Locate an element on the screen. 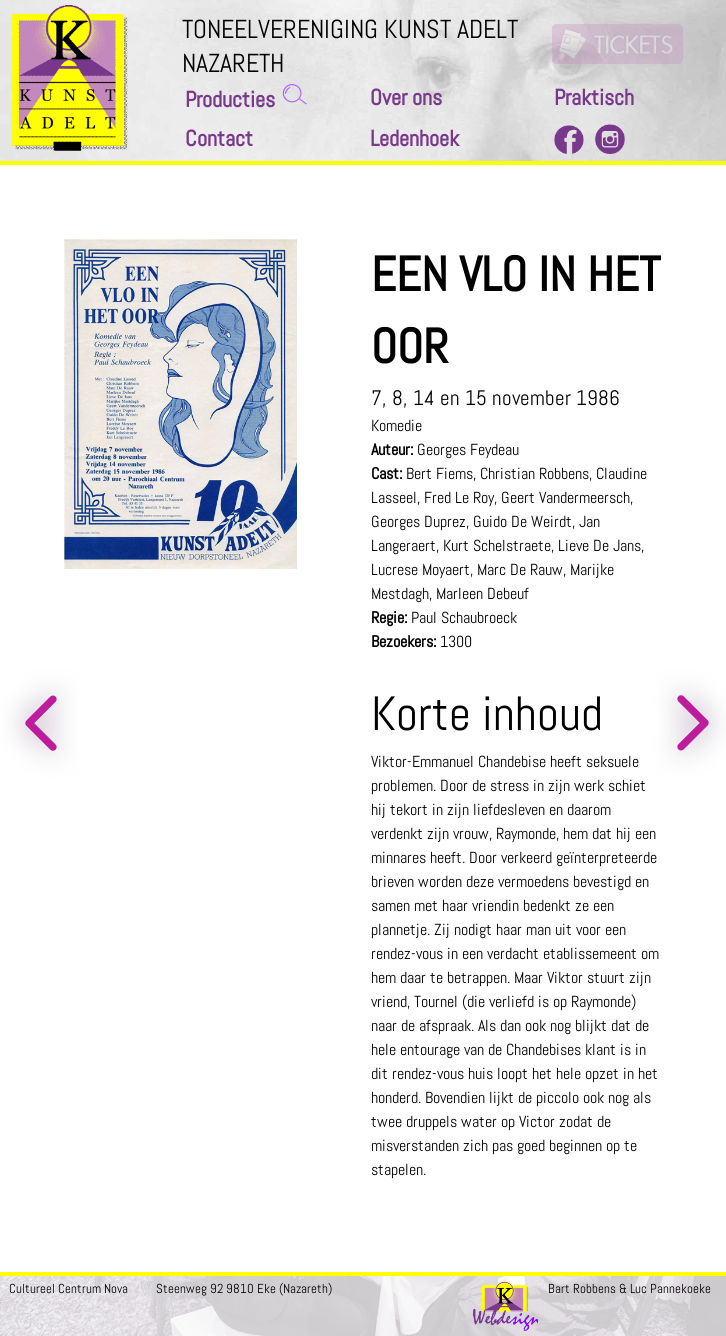  Over ons is located at coordinates (406, 97).